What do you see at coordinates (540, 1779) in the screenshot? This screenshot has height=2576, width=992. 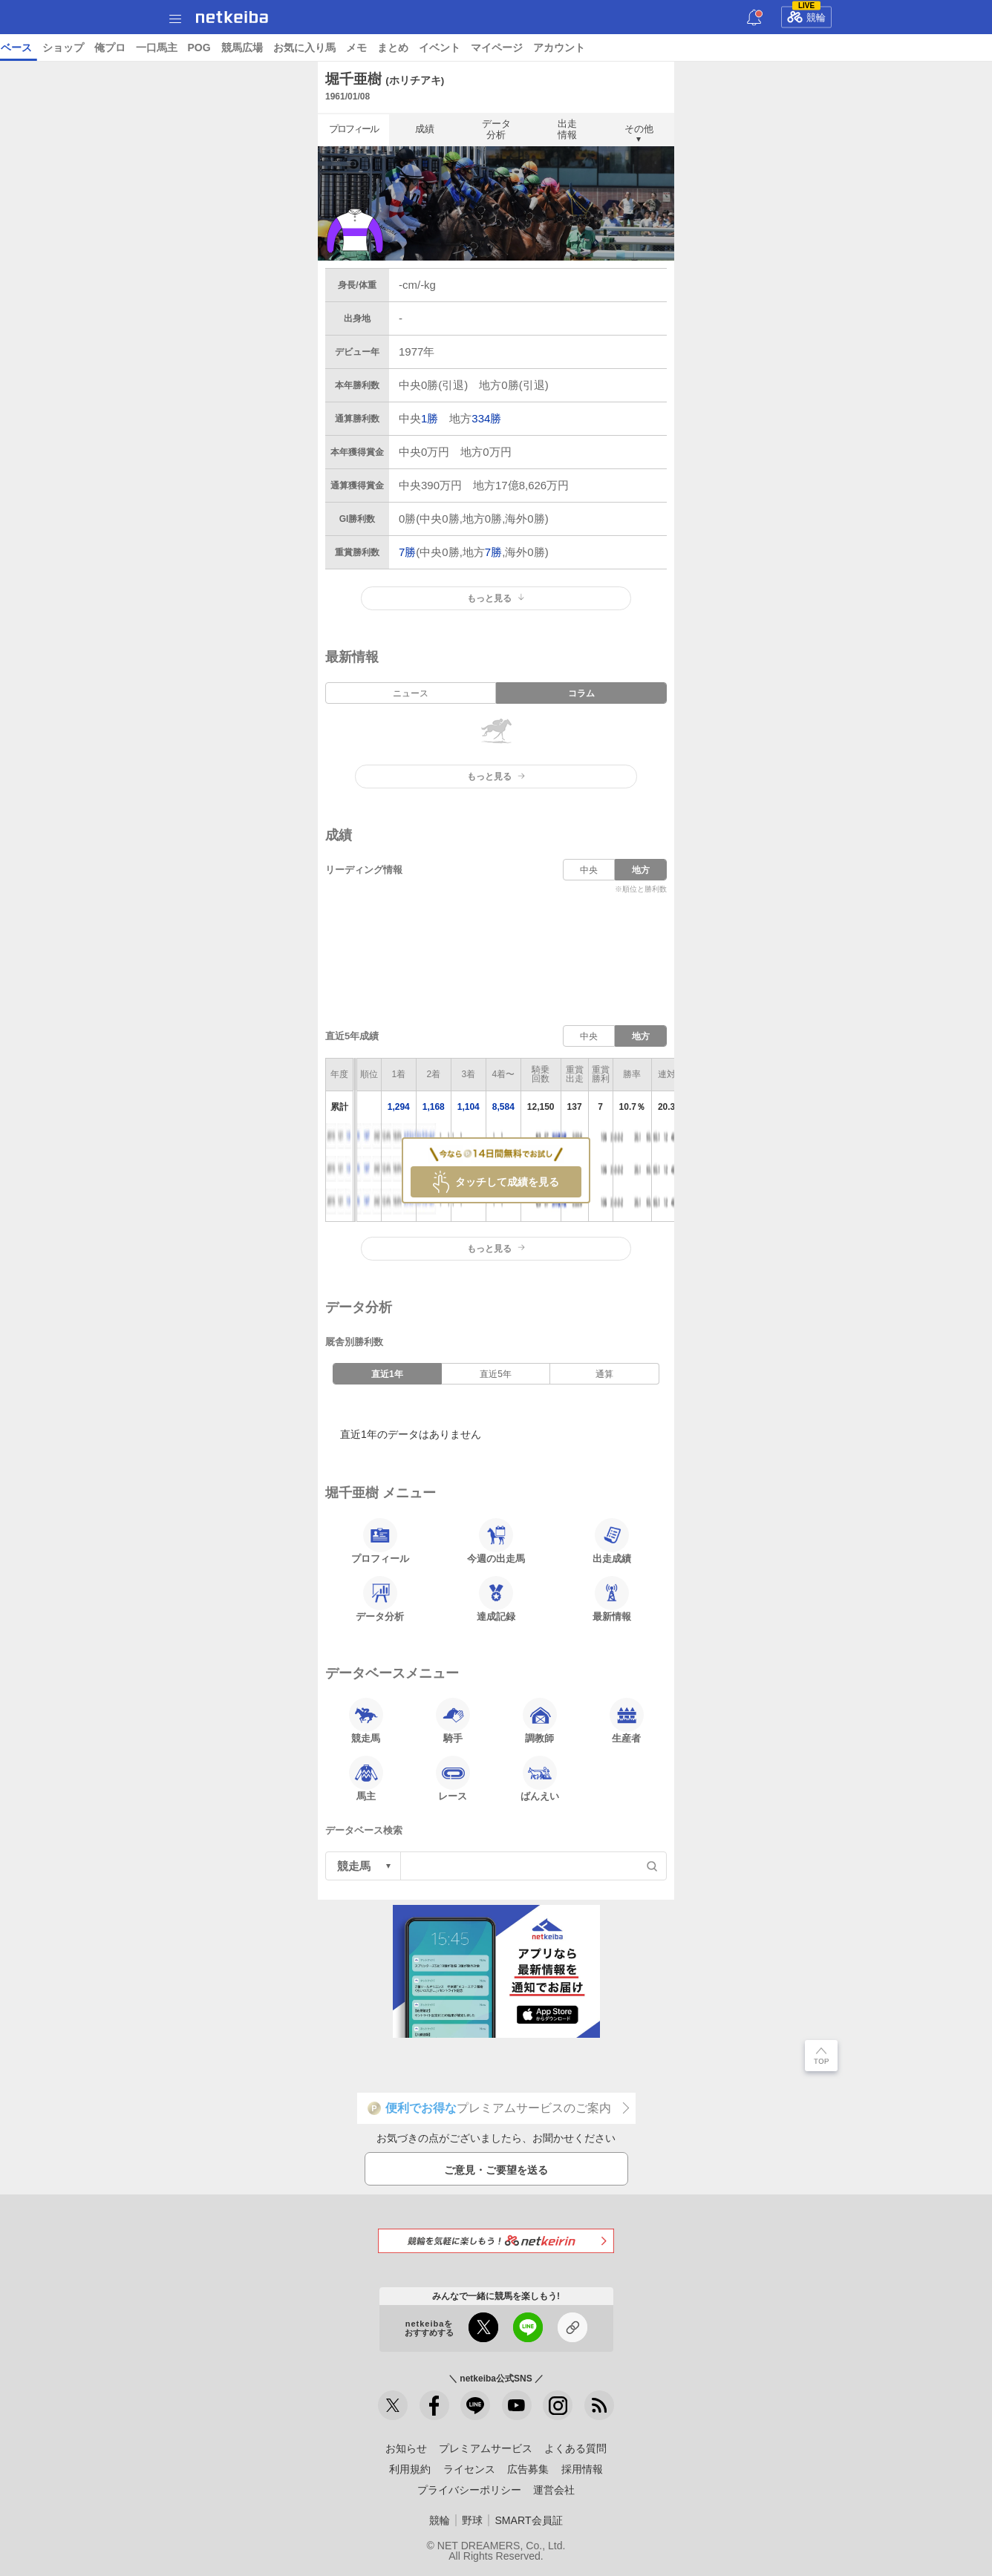 I see `ばんえい` at bounding box center [540, 1779].